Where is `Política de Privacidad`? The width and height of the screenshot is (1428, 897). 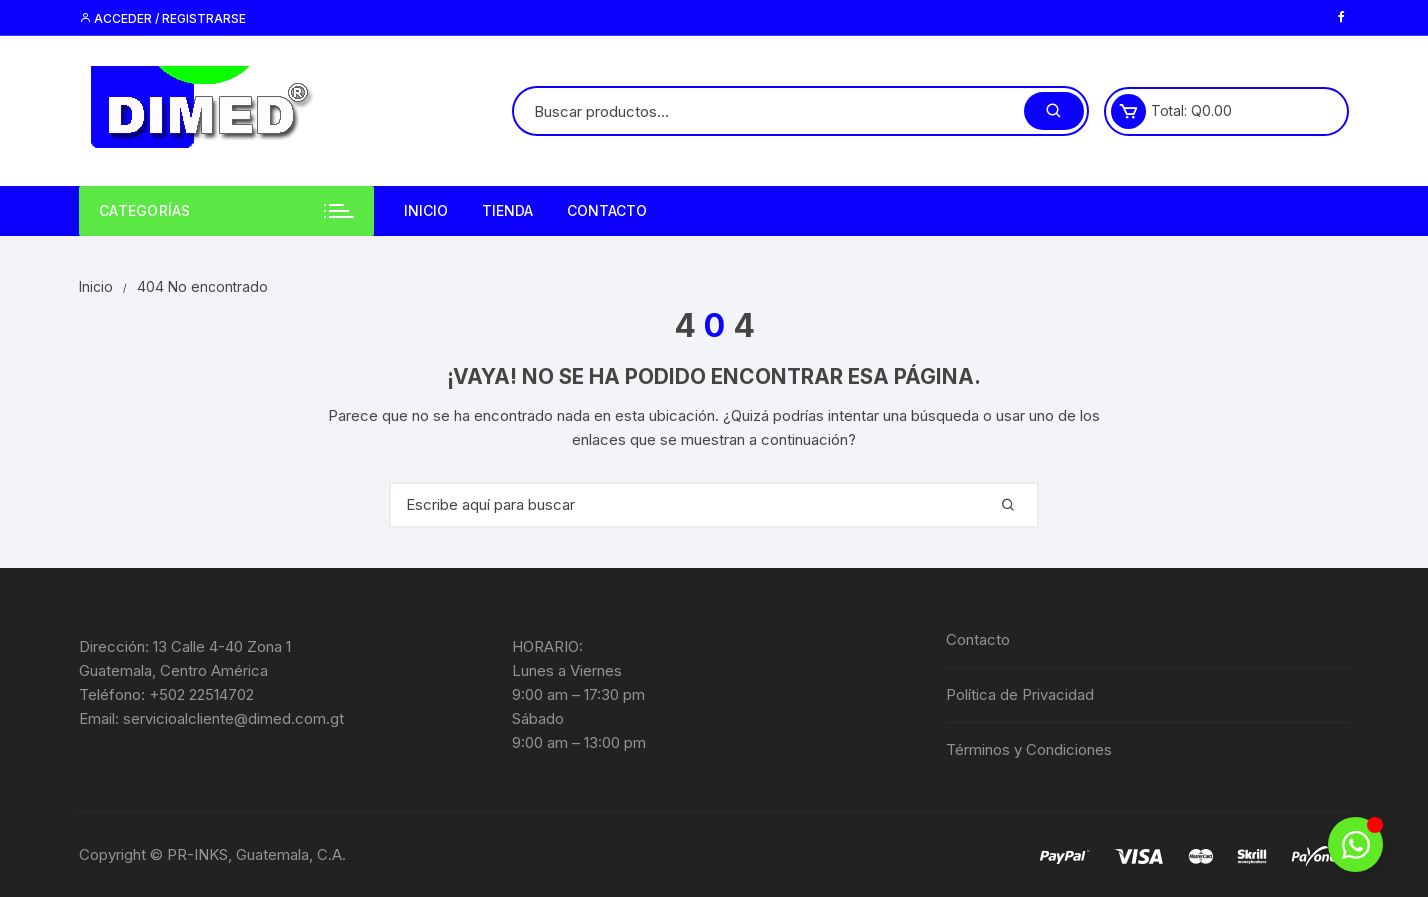
Política de Privacidad is located at coordinates (1020, 694).